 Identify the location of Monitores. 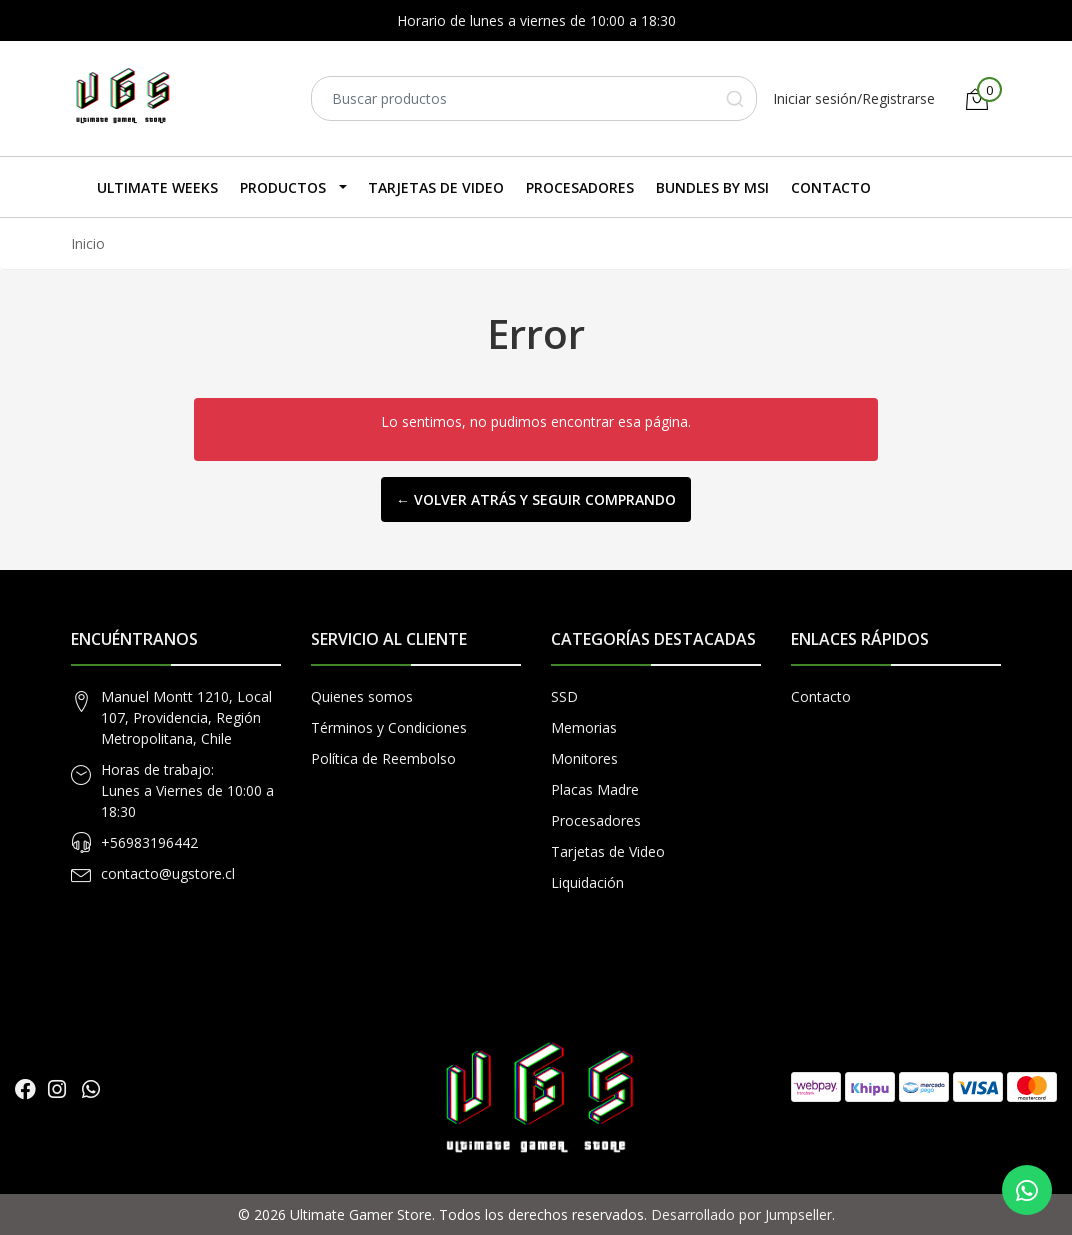
(584, 758).